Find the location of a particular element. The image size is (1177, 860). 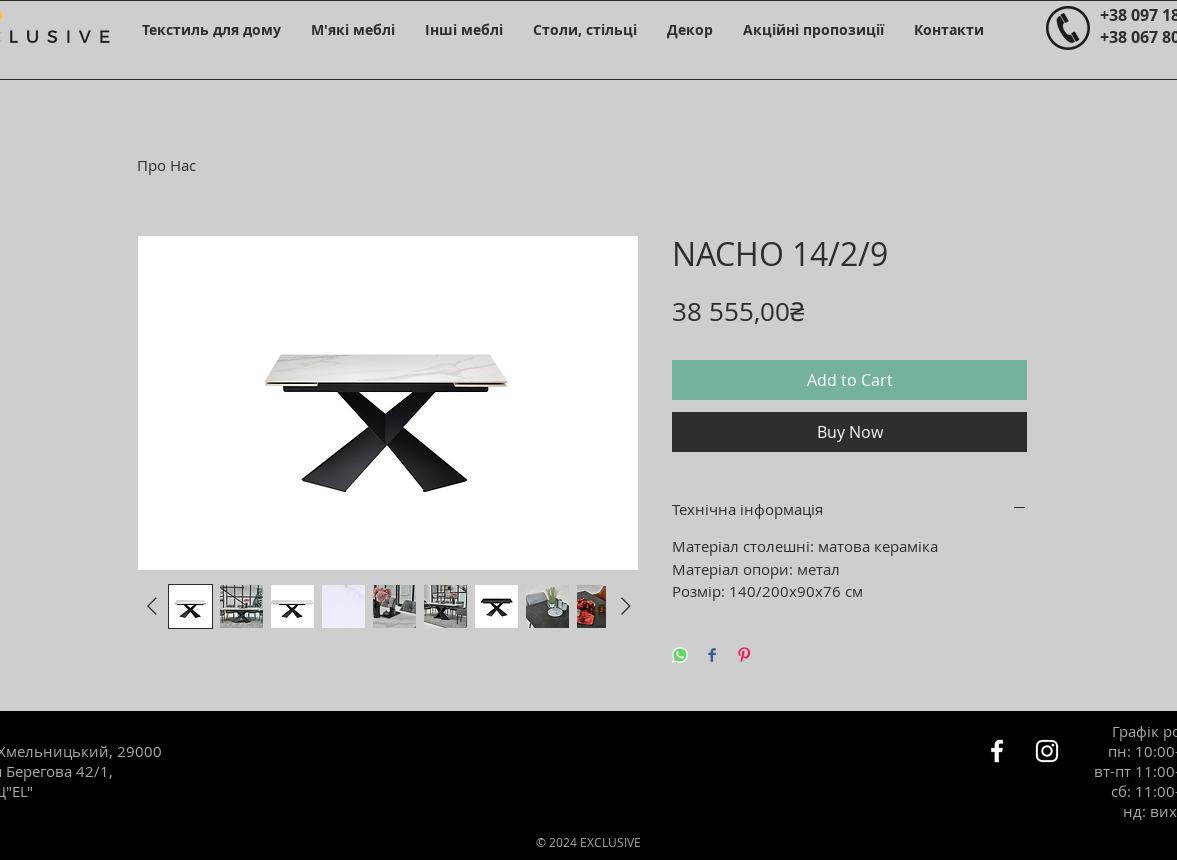

Про Нас is located at coordinates (166, 165).